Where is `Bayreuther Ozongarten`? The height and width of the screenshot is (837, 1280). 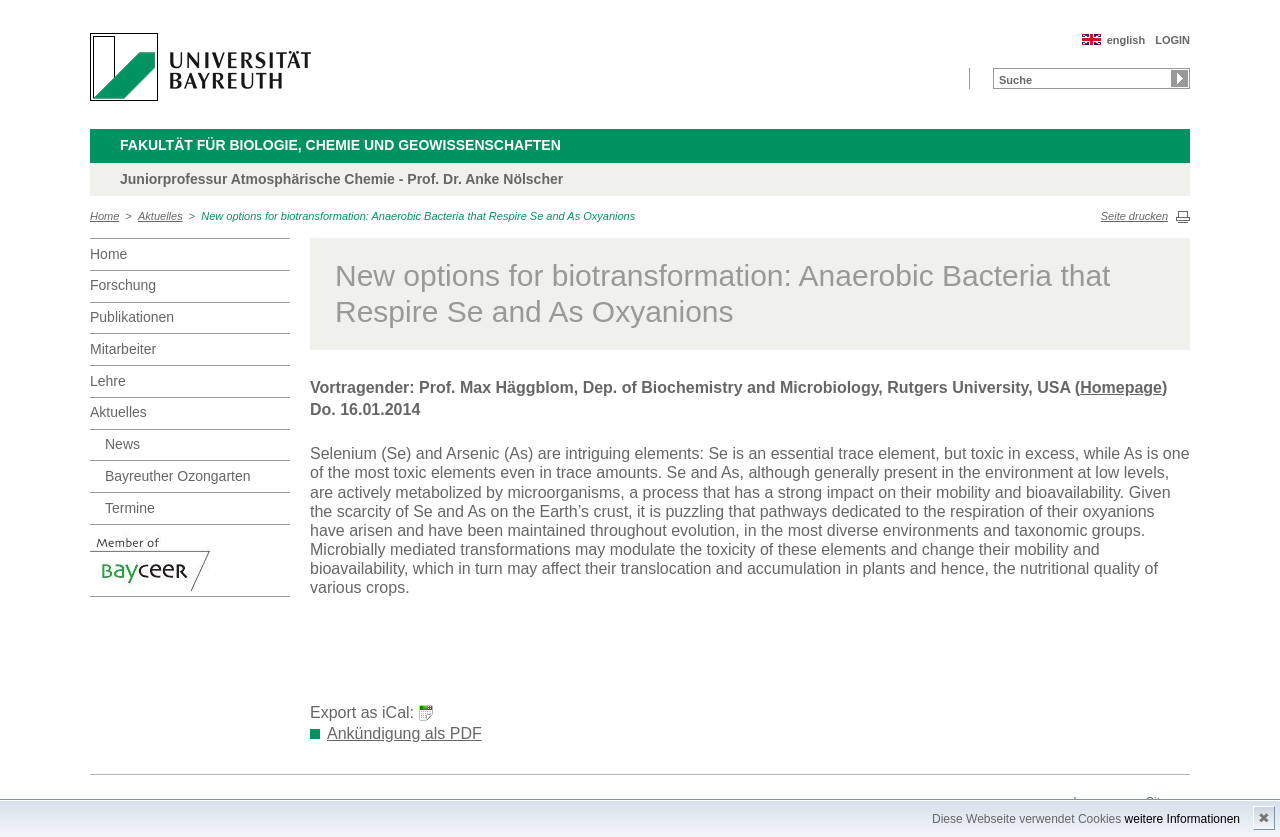
Bayreuther Ozongarten is located at coordinates (178, 476).